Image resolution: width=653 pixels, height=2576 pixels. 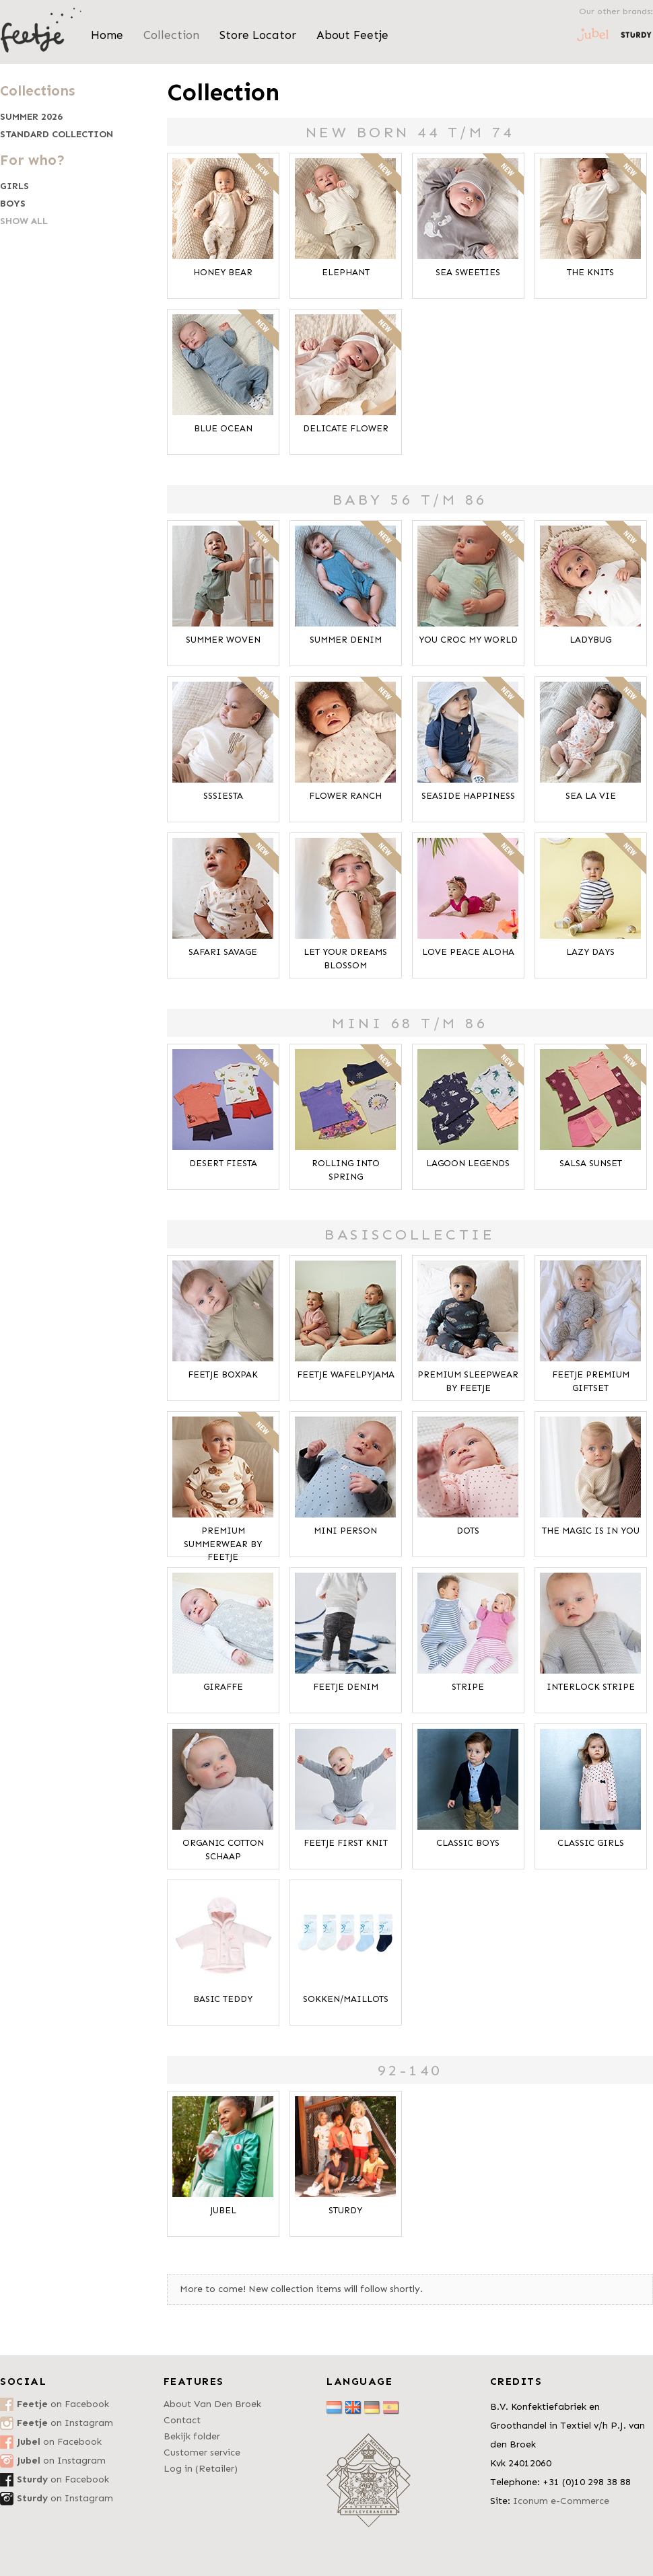 What do you see at coordinates (223, 1163) in the screenshot?
I see `Desert Fiesta` at bounding box center [223, 1163].